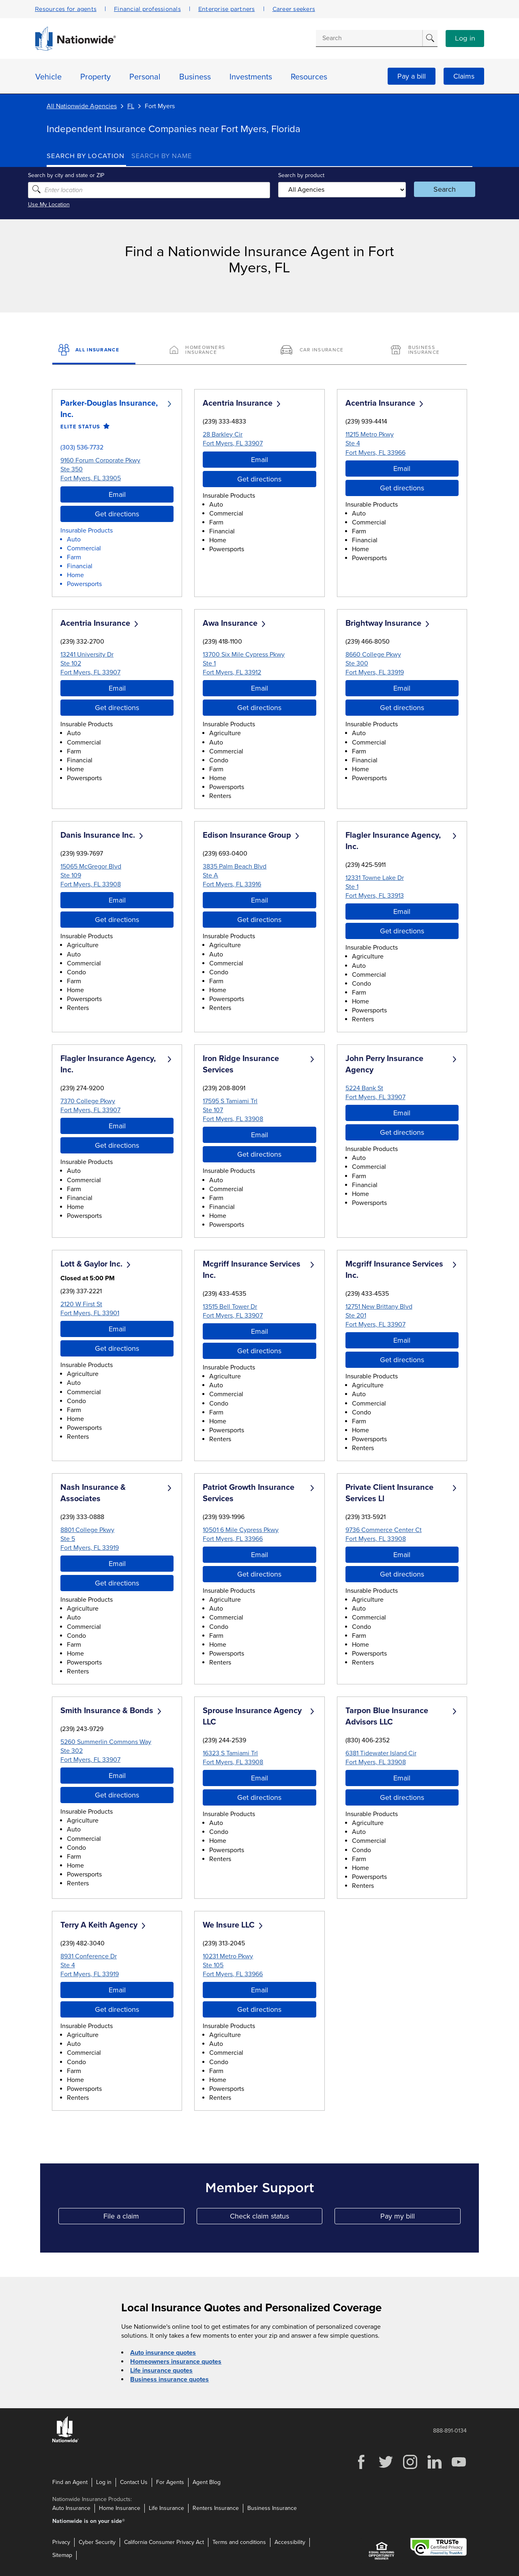  What do you see at coordinates (61, 2542) in the screenshot?
I see `Privacy` at bounding box center [61, 2542].